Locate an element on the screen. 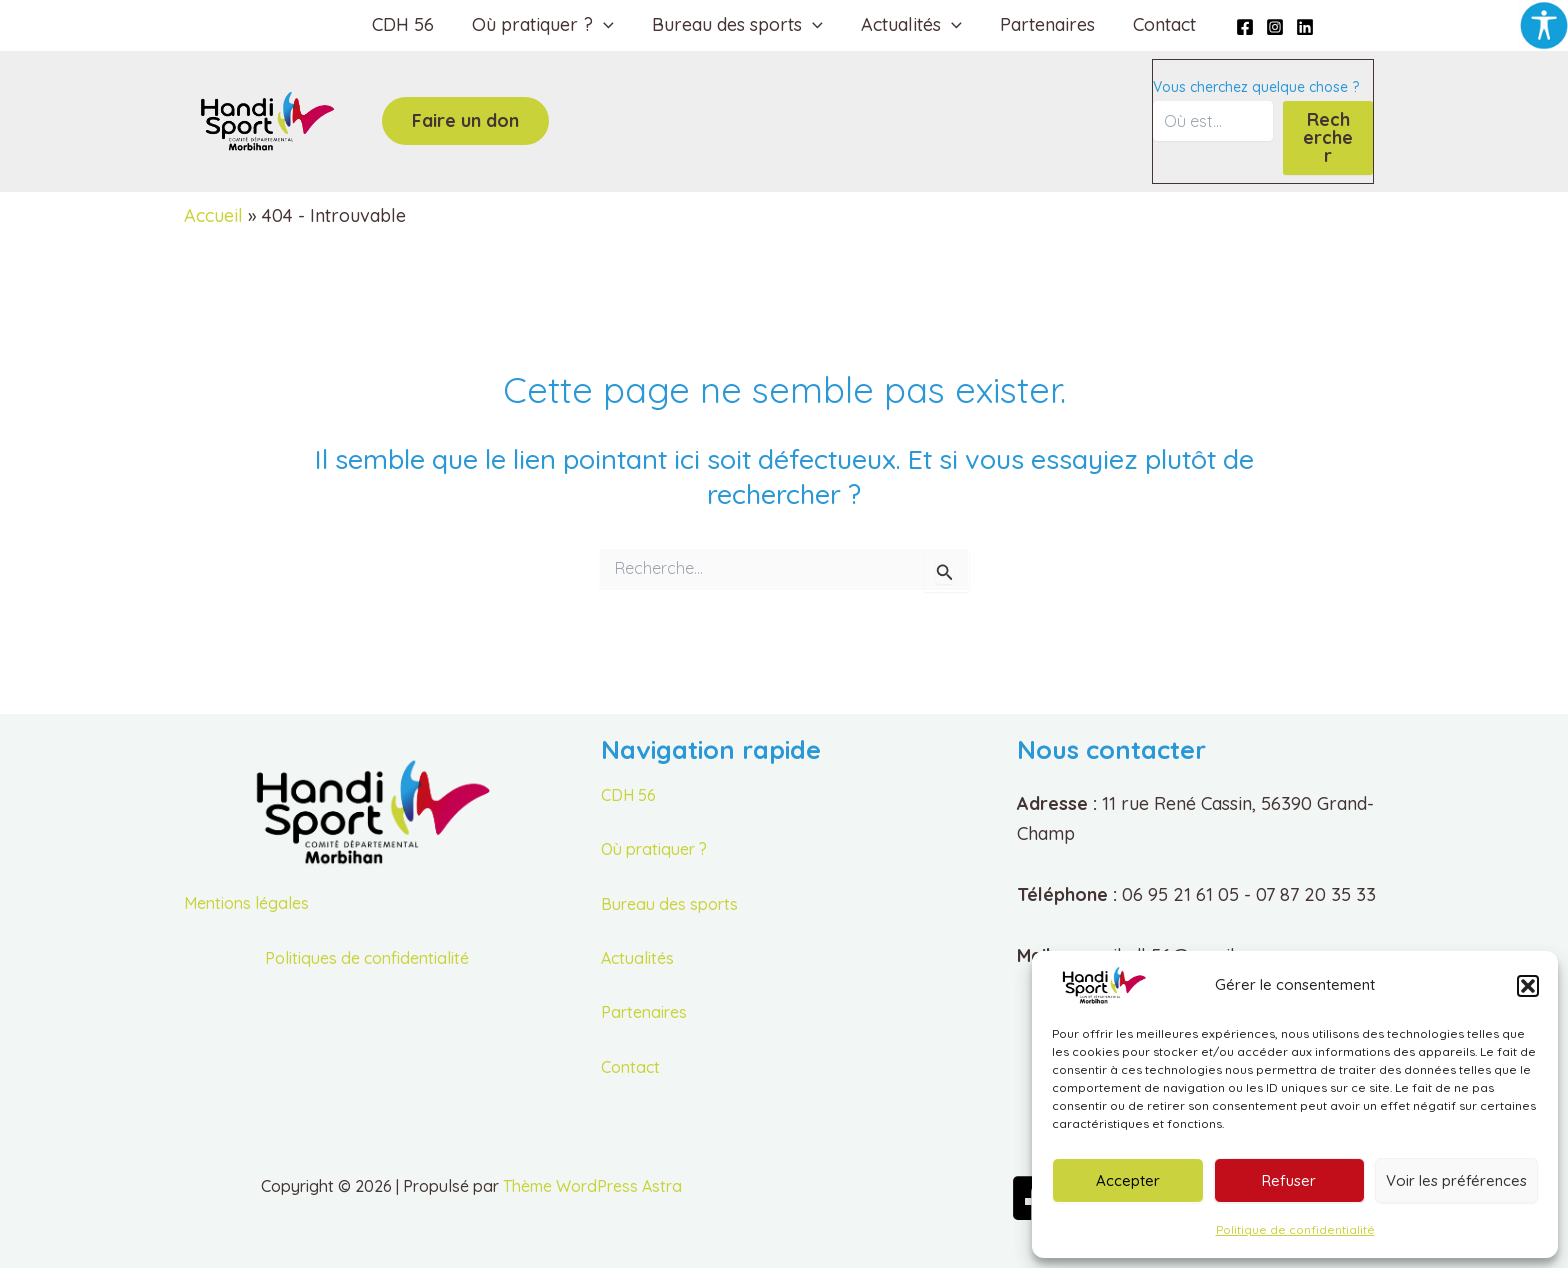 The width and height of the screenshot is (1568, 1268). Partenaires is located at coordinates (1044, 24).